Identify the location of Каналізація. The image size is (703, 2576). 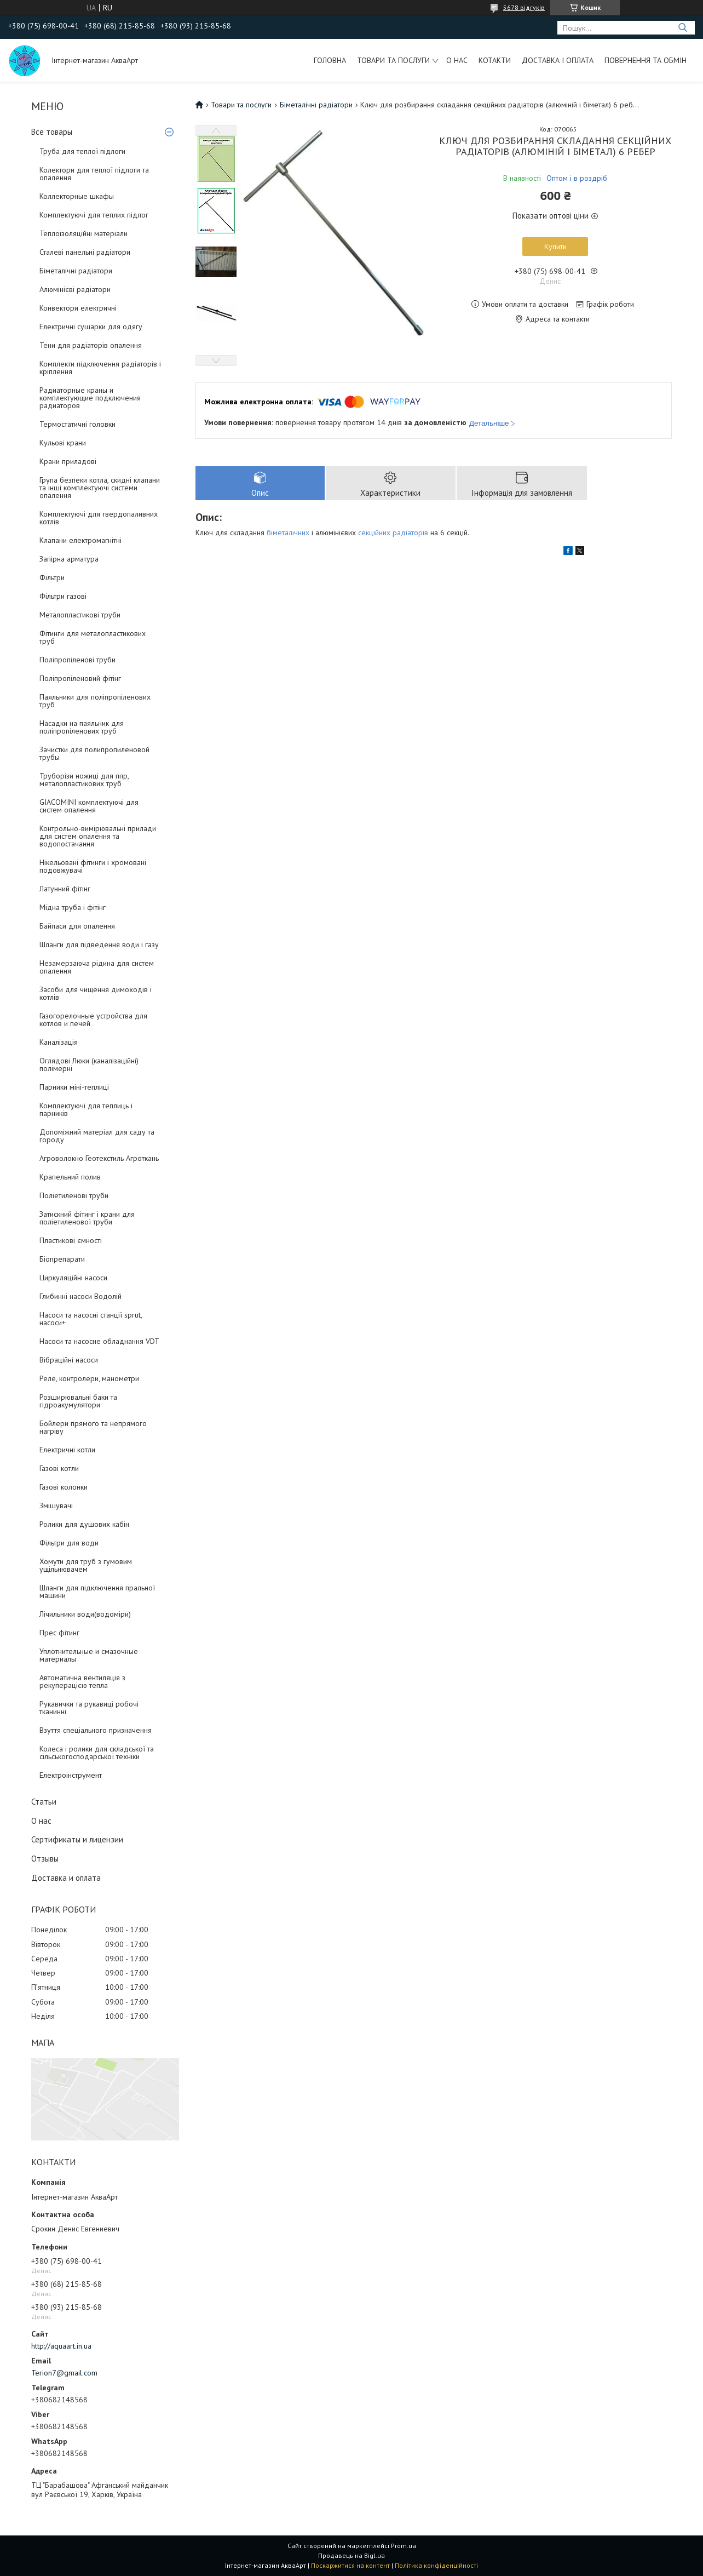
(58, 1042).